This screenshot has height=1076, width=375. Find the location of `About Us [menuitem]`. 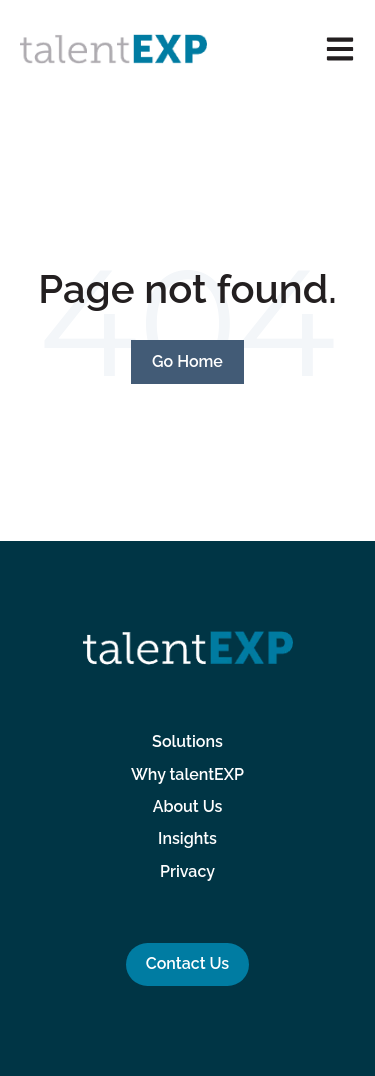

About Us [menuitem] is located at coordinates (188, 806).